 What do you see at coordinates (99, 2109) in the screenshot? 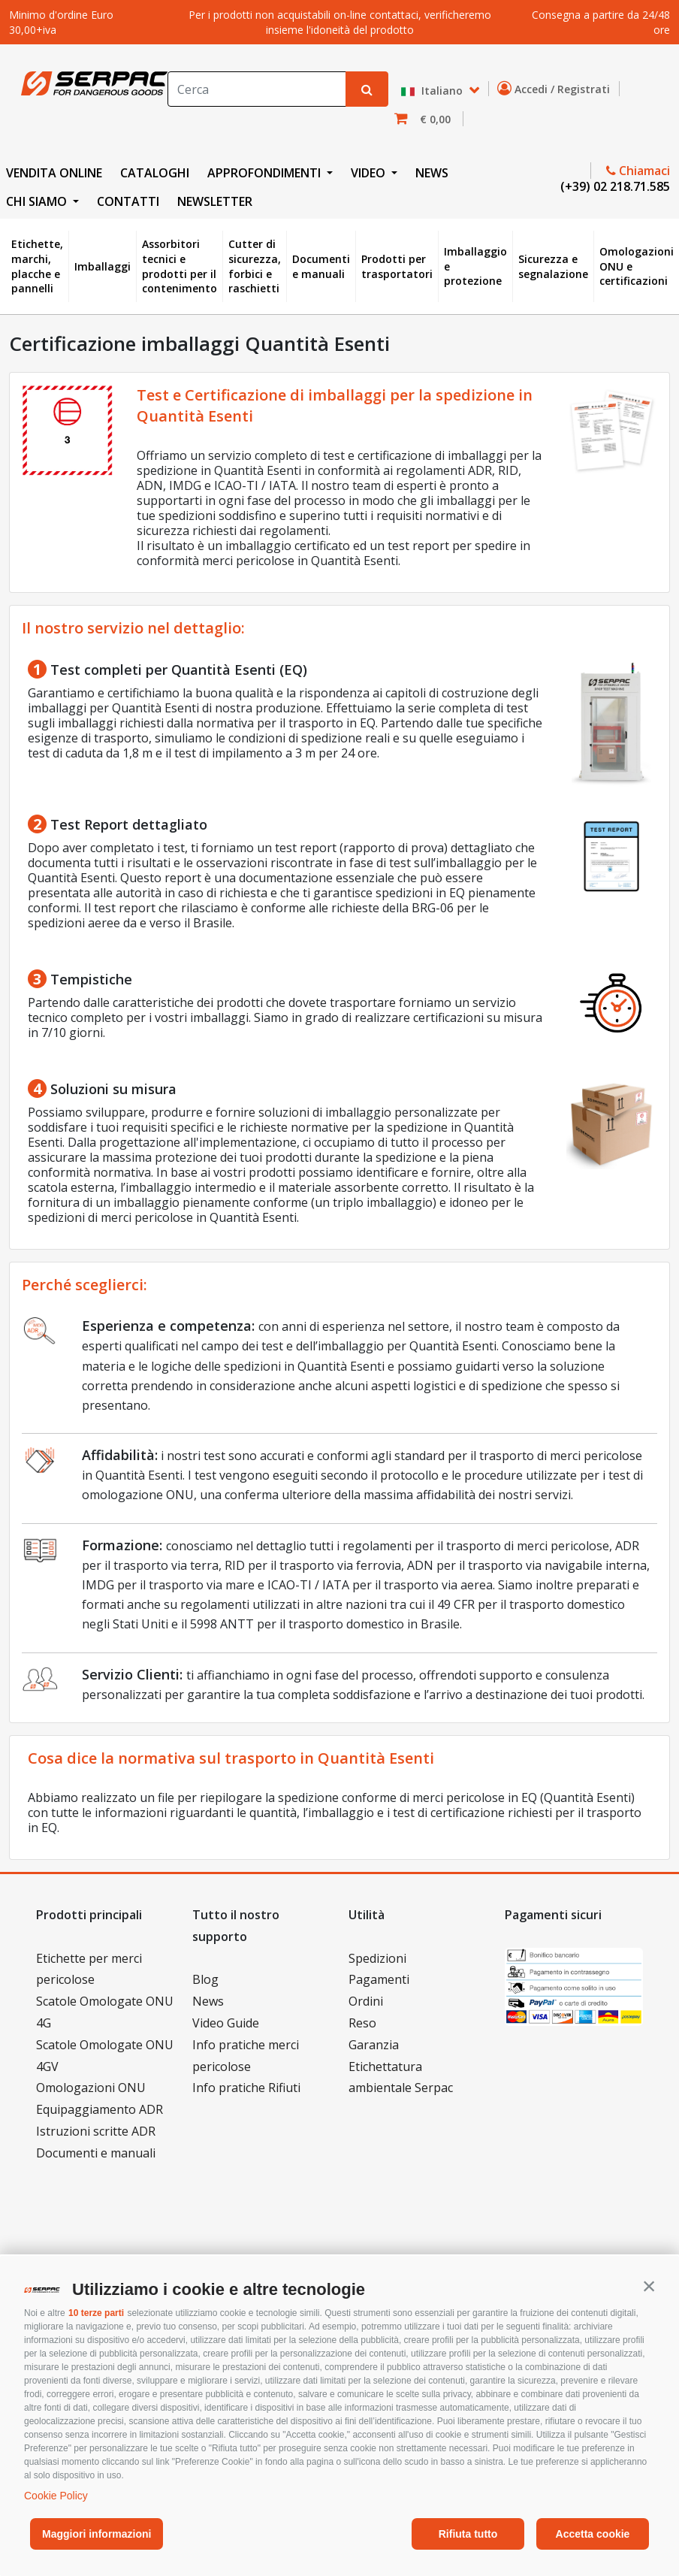
I see `Equipaggiamento ADR` at bounding box center [99, 2109].